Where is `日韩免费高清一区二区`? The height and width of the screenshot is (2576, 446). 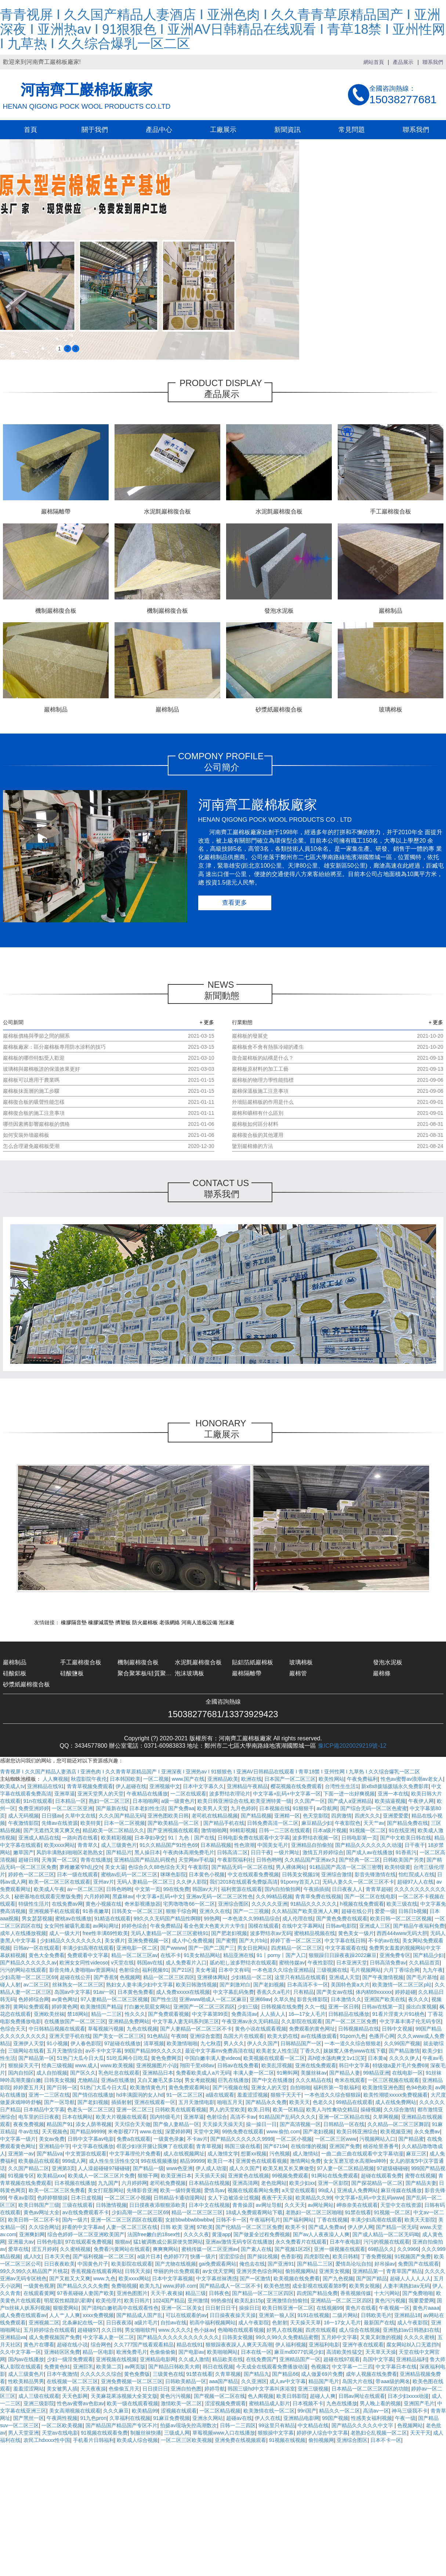
日韩免费高清一区二区 is located at coordinates (272, 1823).